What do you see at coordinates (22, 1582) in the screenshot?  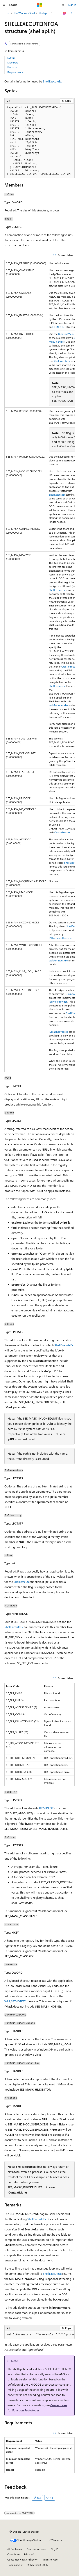 I see `ShellExecute` at bounding box center [22, 1582].